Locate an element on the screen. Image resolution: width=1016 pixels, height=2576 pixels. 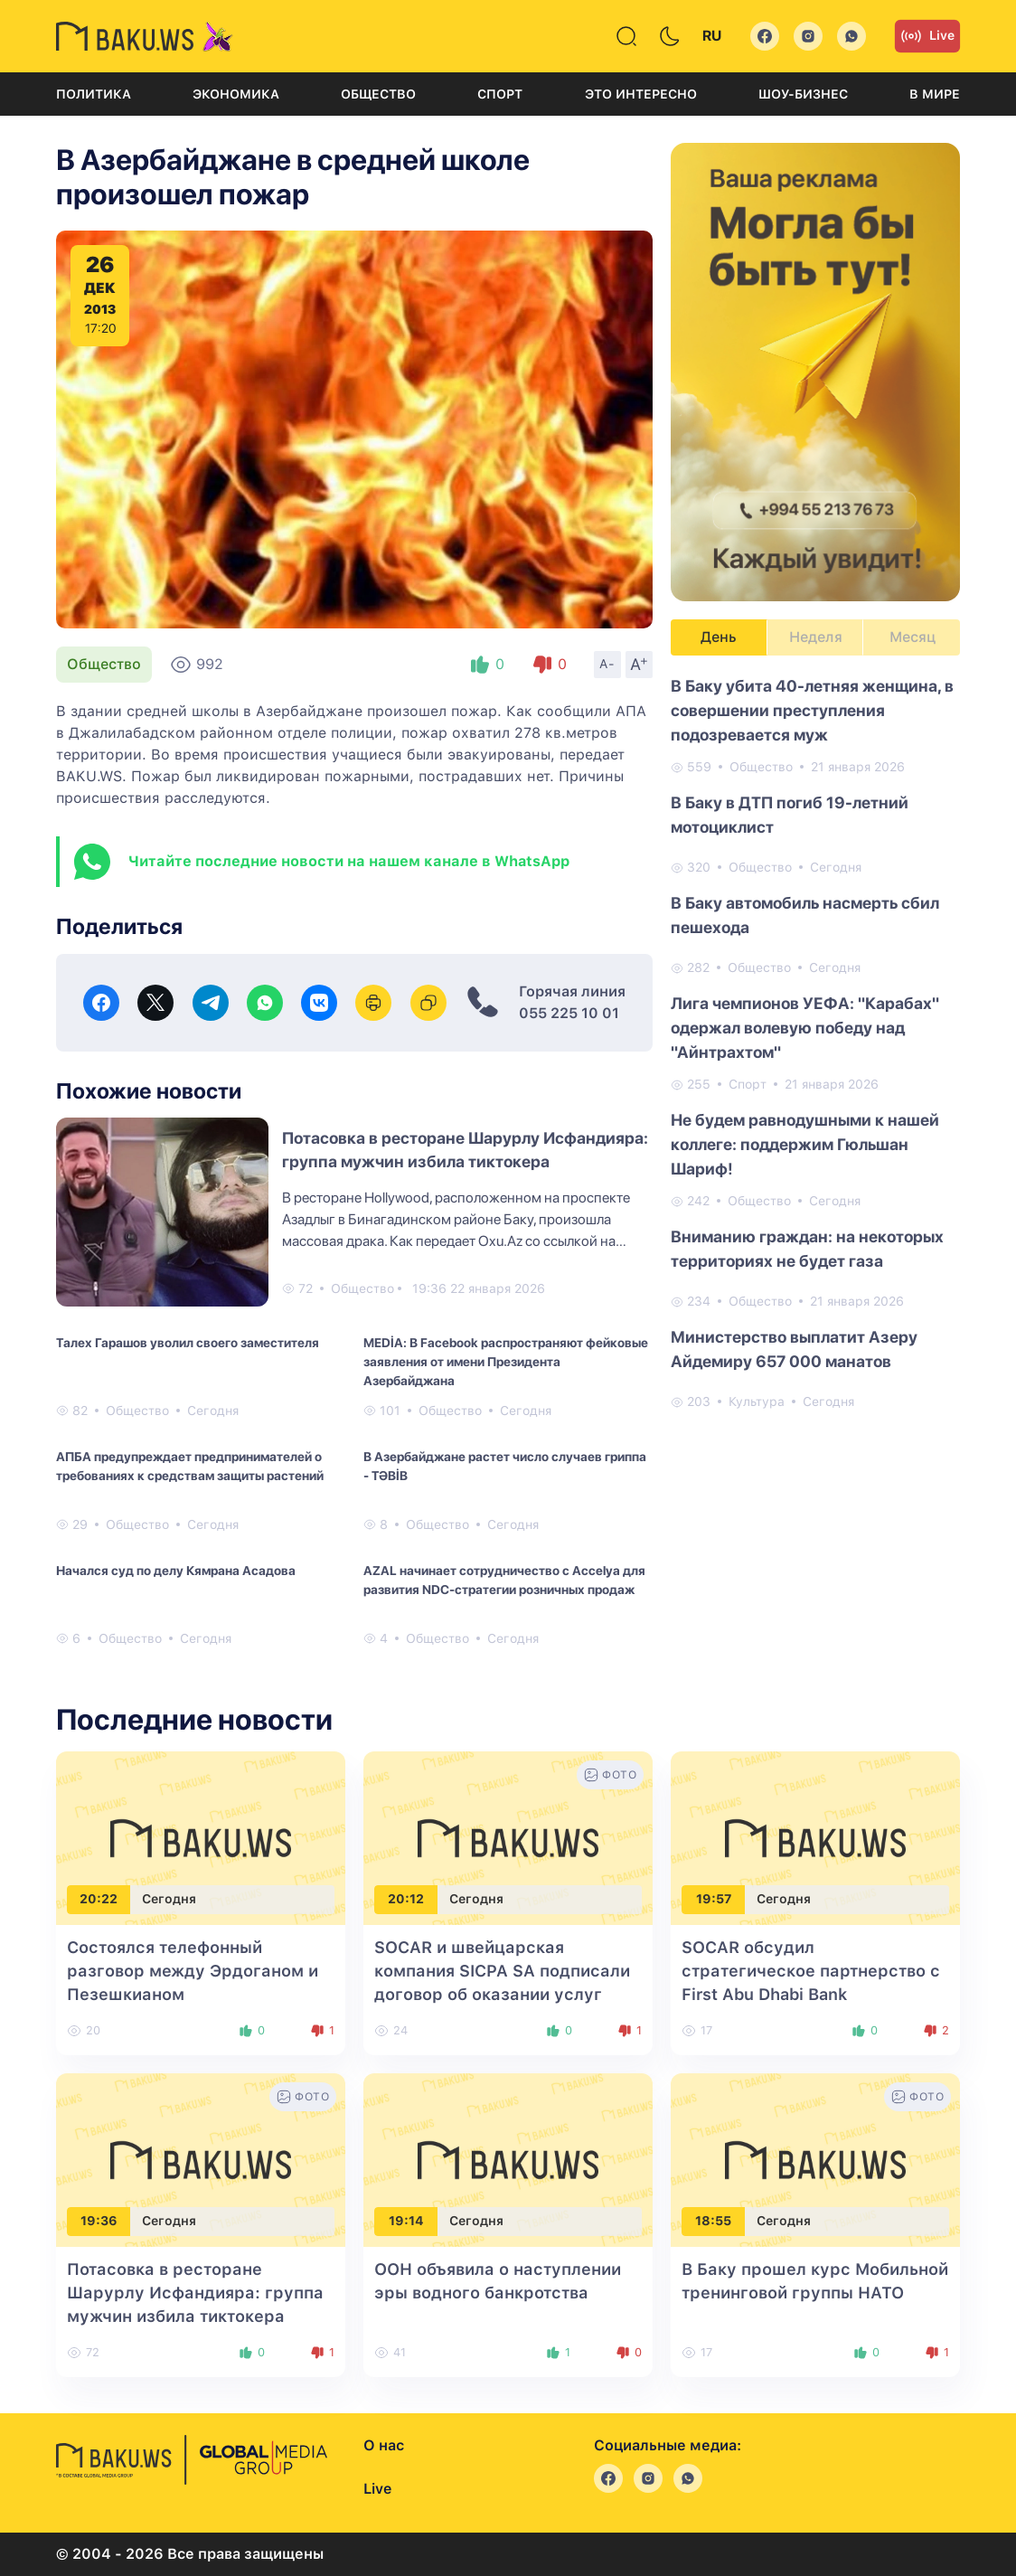
A- is located at coordinates (607, 663).